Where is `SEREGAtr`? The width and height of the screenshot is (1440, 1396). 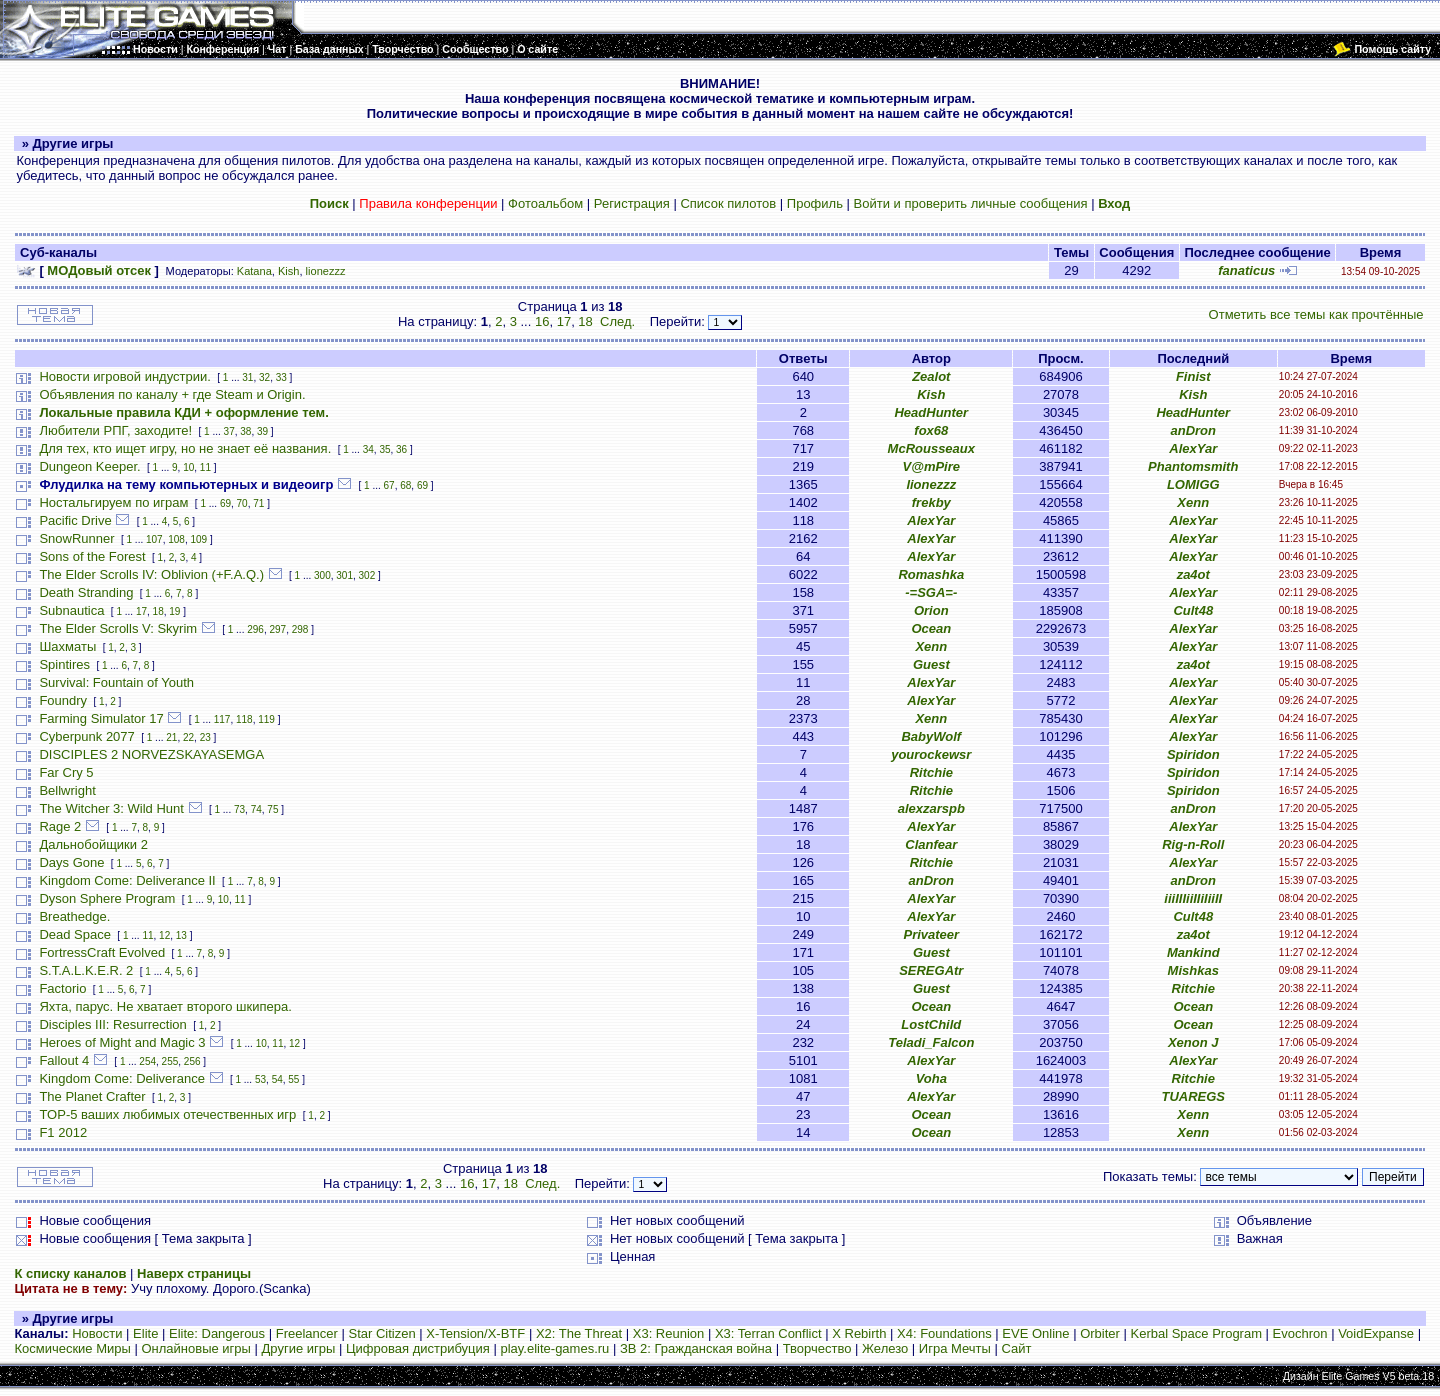
SEREGAtr is located at coordinates (931, 970).